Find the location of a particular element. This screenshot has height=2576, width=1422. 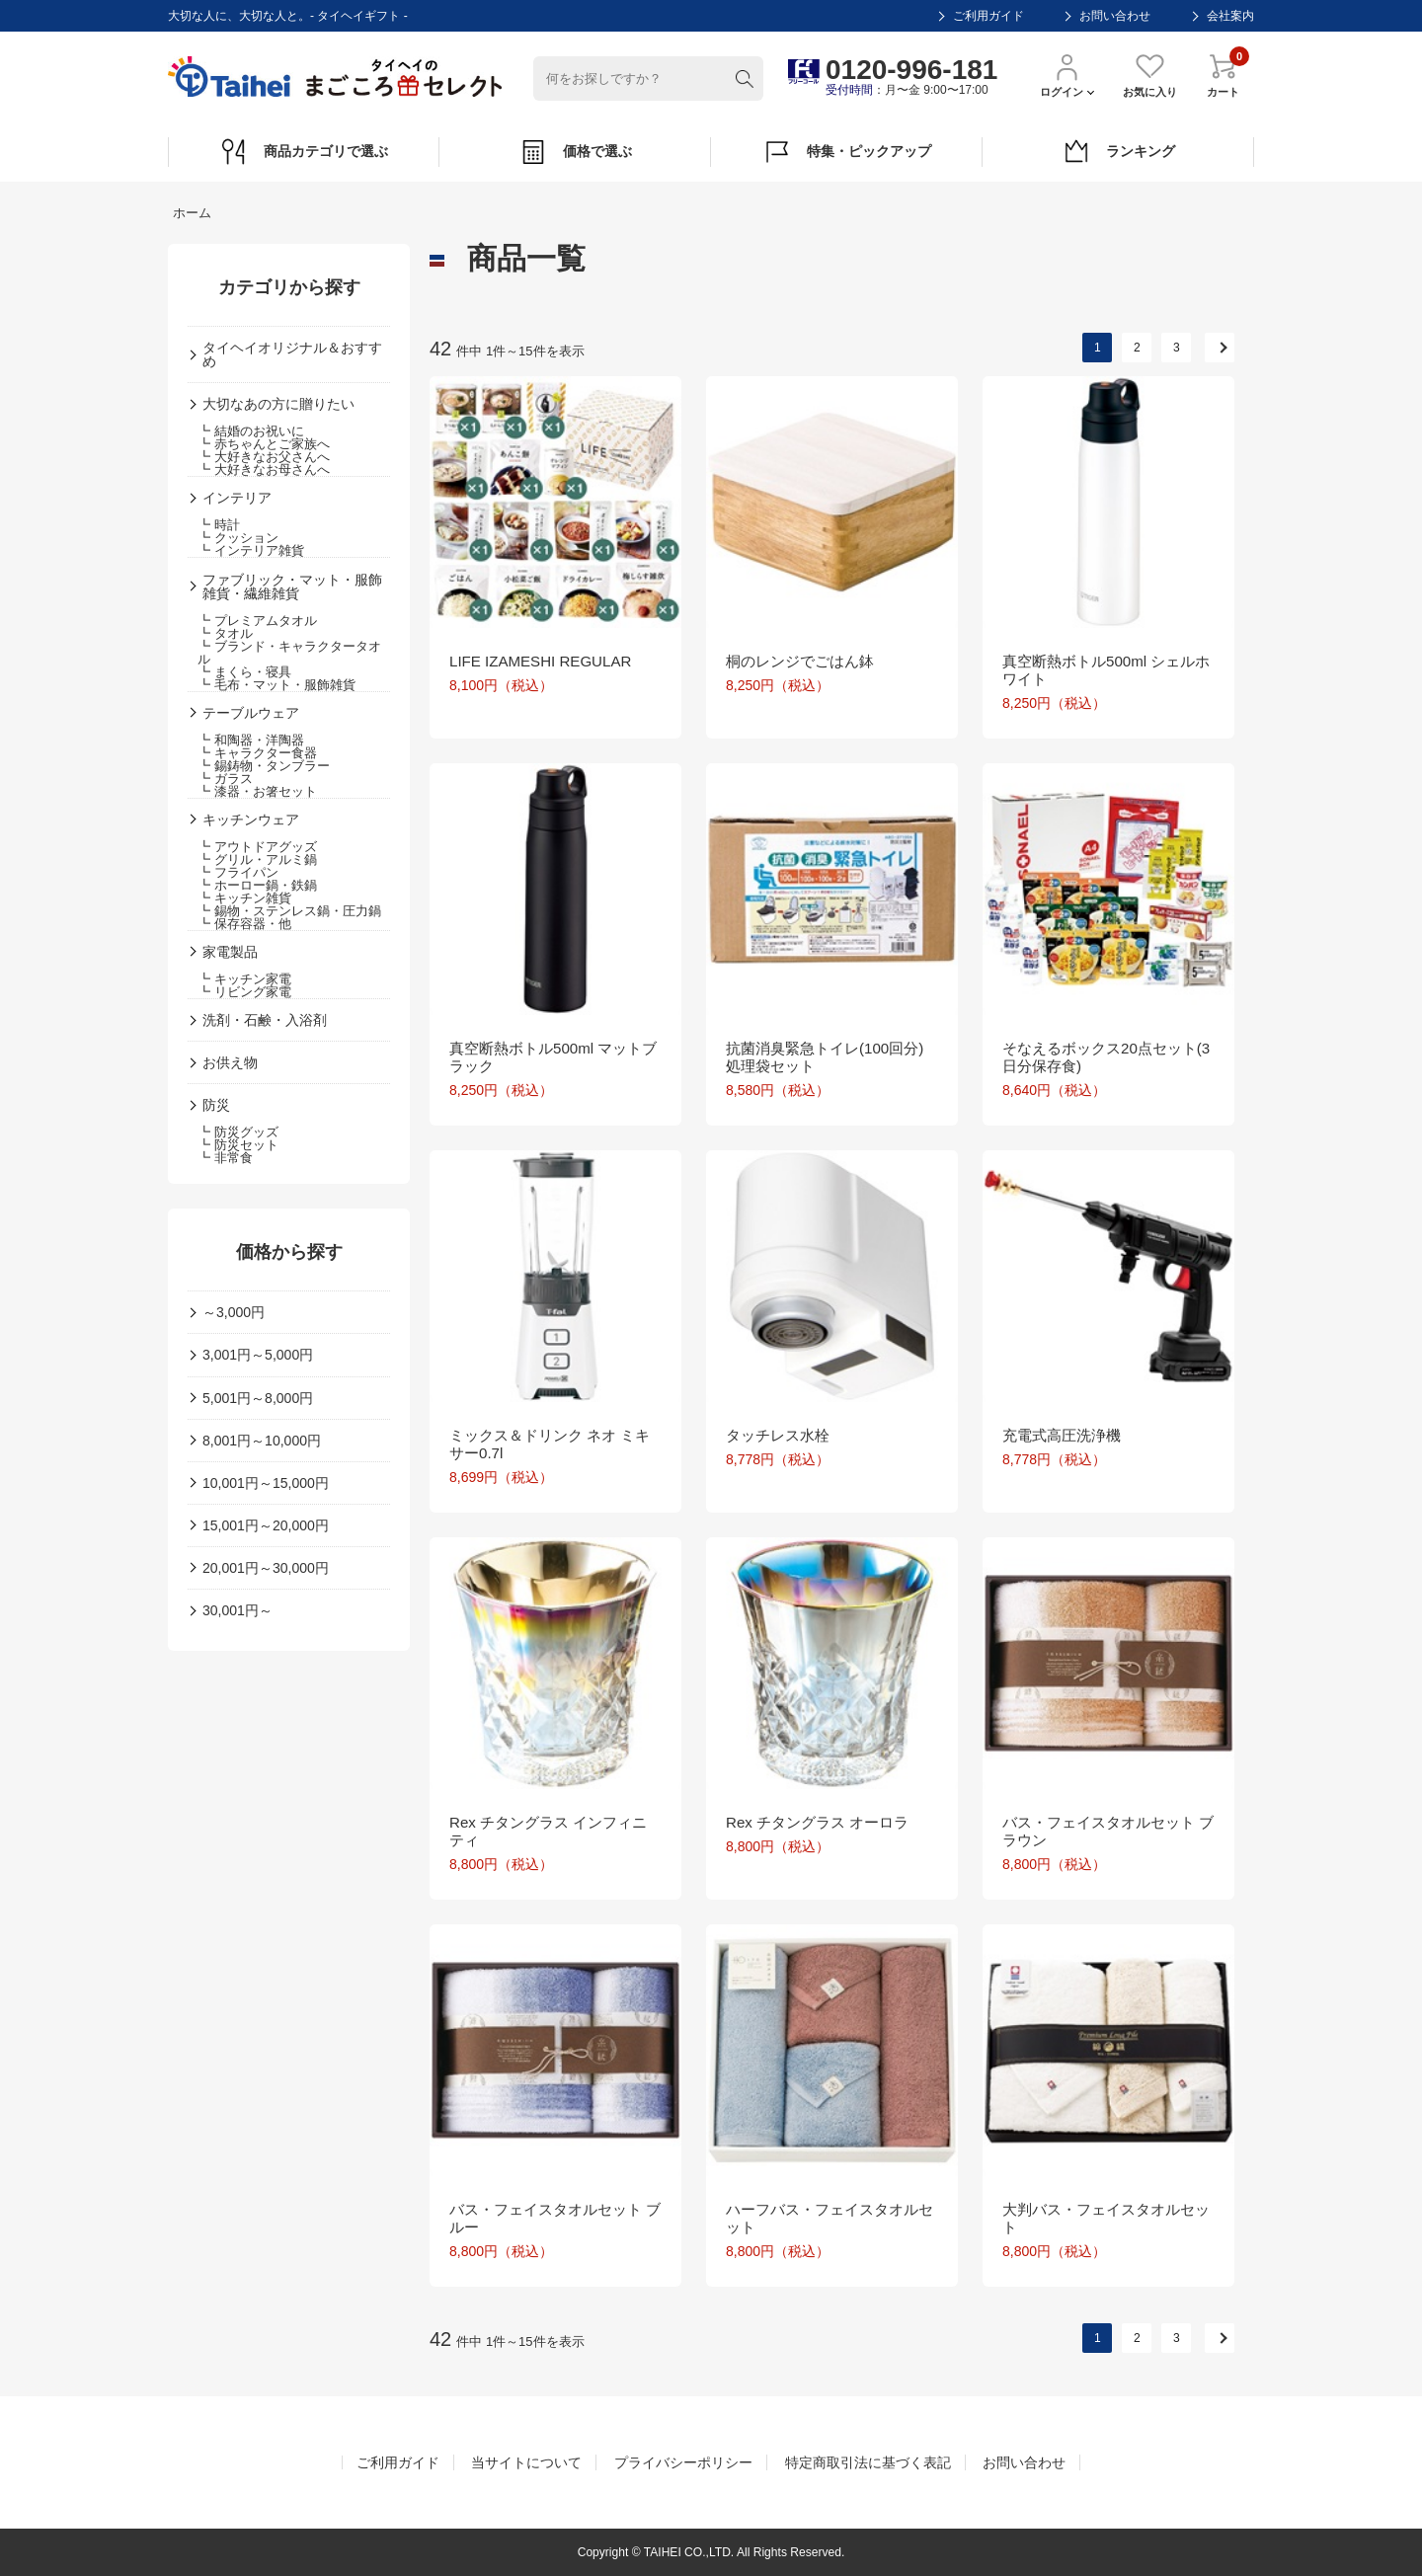

┗ キッチン家電 is located at coordinates (244, 979).